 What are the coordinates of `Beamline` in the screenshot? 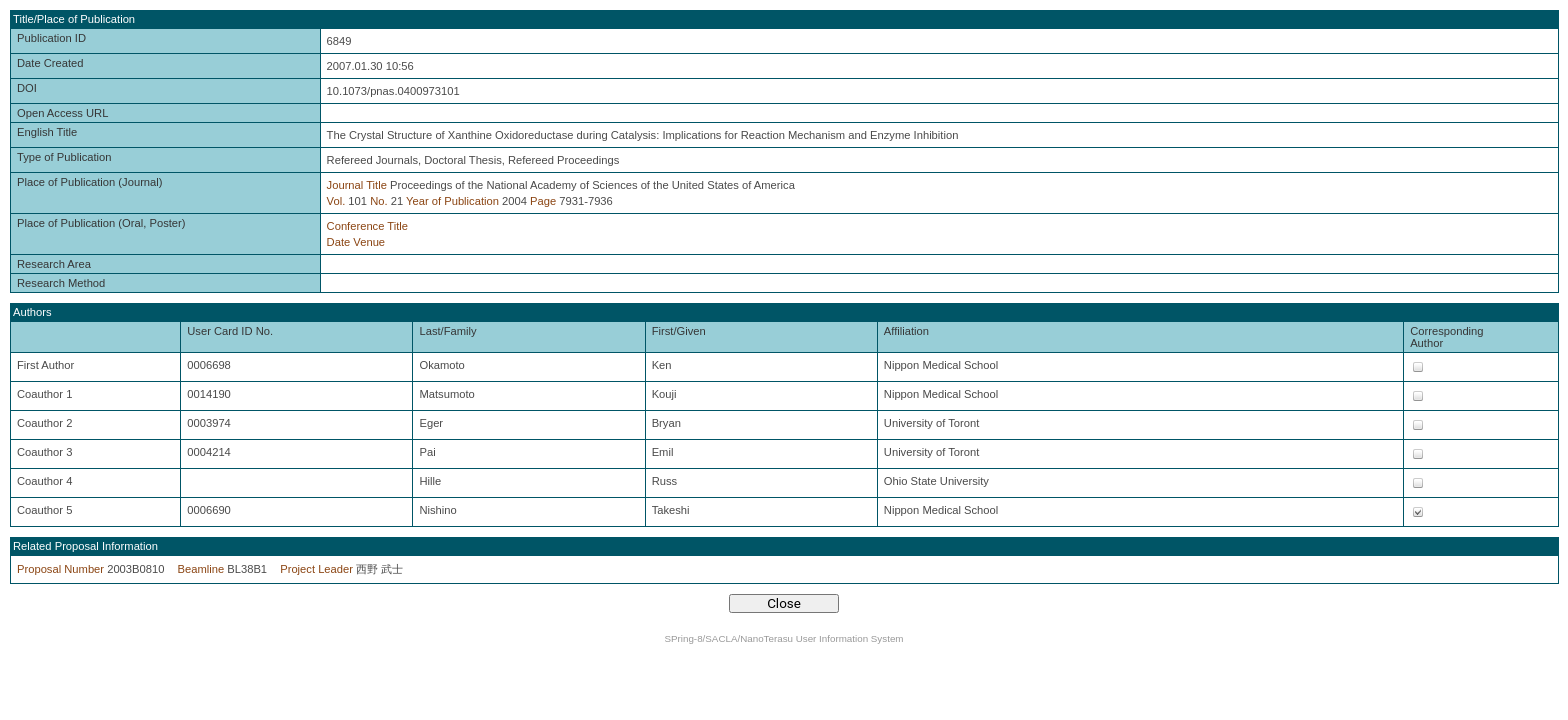 It's located at (201, 569).